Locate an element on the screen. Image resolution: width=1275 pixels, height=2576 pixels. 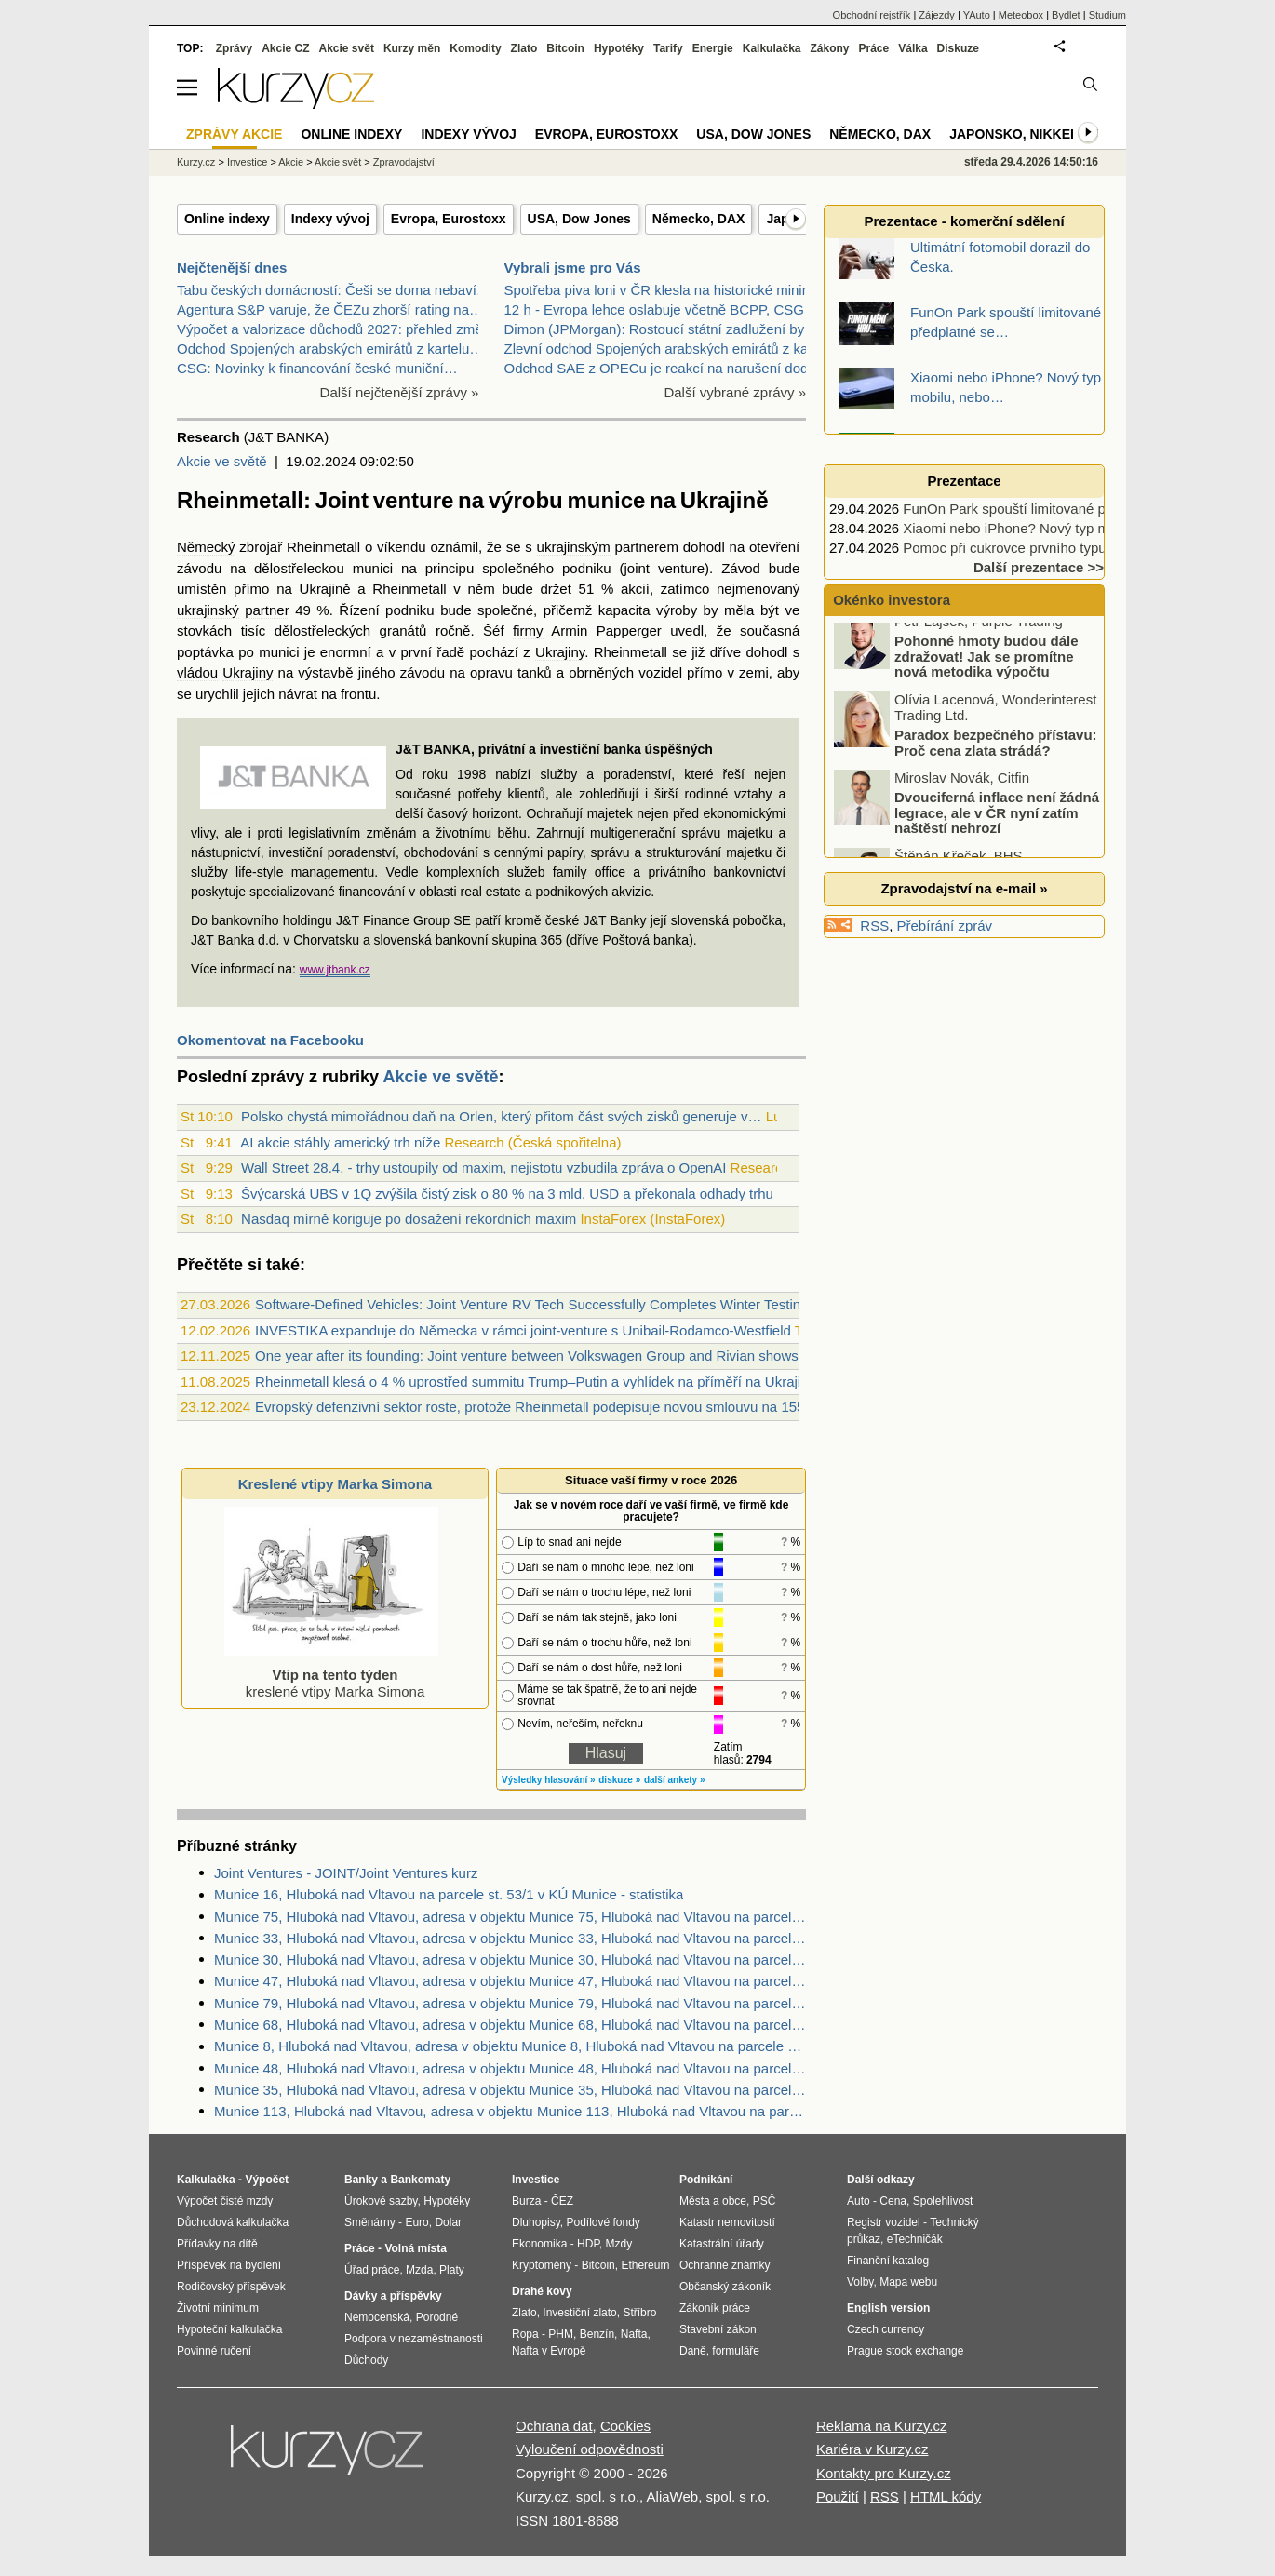
Agentura S&P varuje, že ČEZu zhorší rating na… is located at coordinates (330, 309).